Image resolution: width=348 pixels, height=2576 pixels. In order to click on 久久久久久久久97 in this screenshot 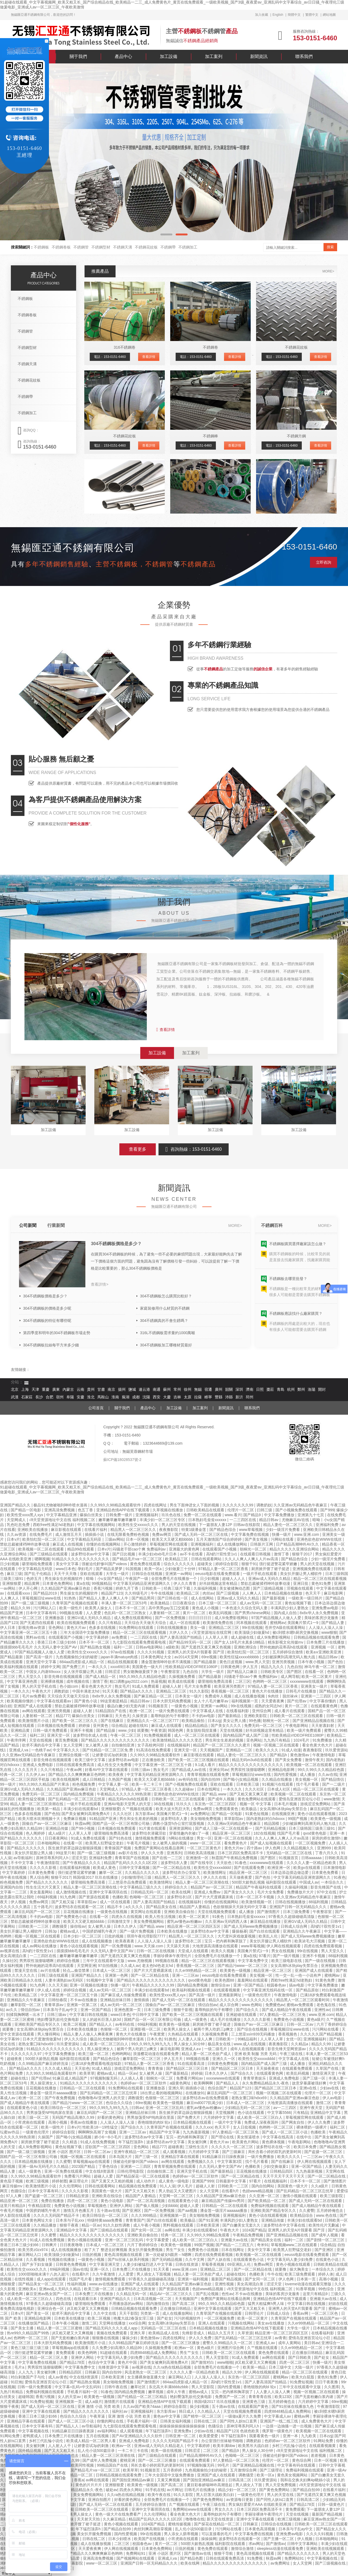, I will do `click(26, 2054)`.